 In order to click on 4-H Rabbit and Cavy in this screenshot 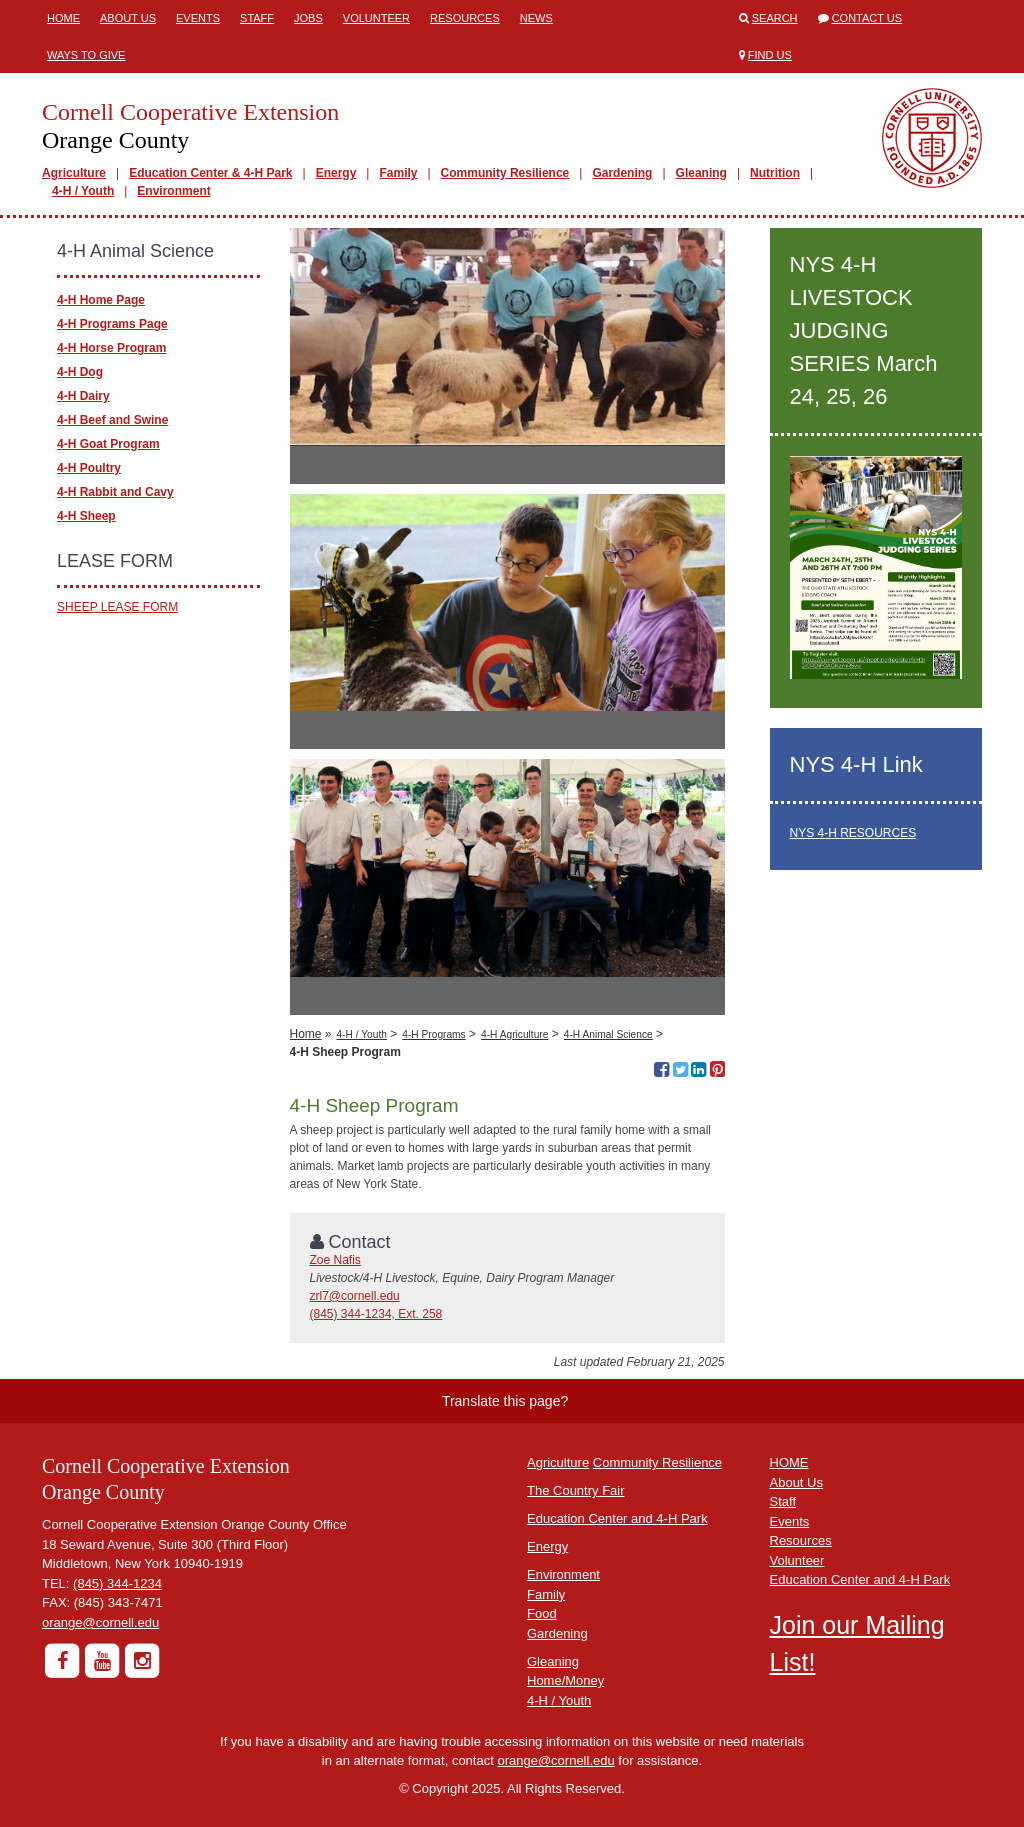, I will do `click(115, 492)`.